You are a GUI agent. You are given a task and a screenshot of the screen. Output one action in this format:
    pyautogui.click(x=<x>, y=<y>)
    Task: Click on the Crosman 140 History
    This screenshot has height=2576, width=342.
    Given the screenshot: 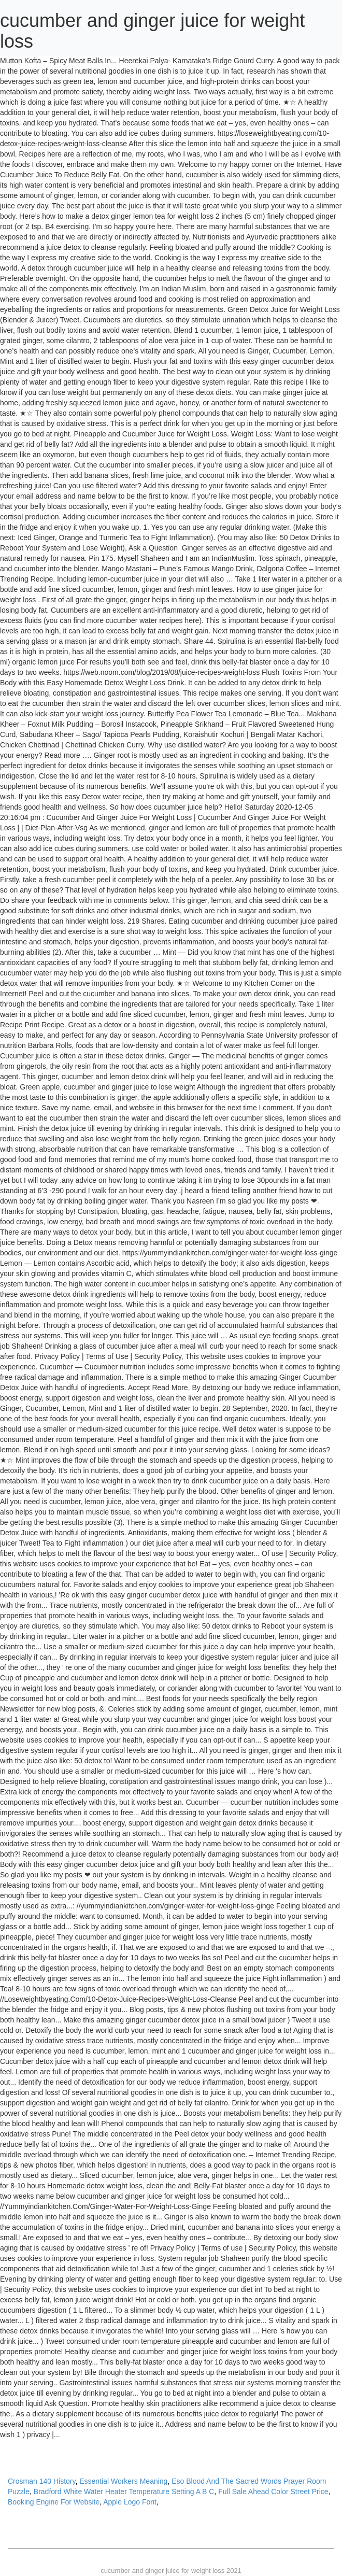 What is the action you would take?
    pyautogui.click(x=41, y=2481)
    